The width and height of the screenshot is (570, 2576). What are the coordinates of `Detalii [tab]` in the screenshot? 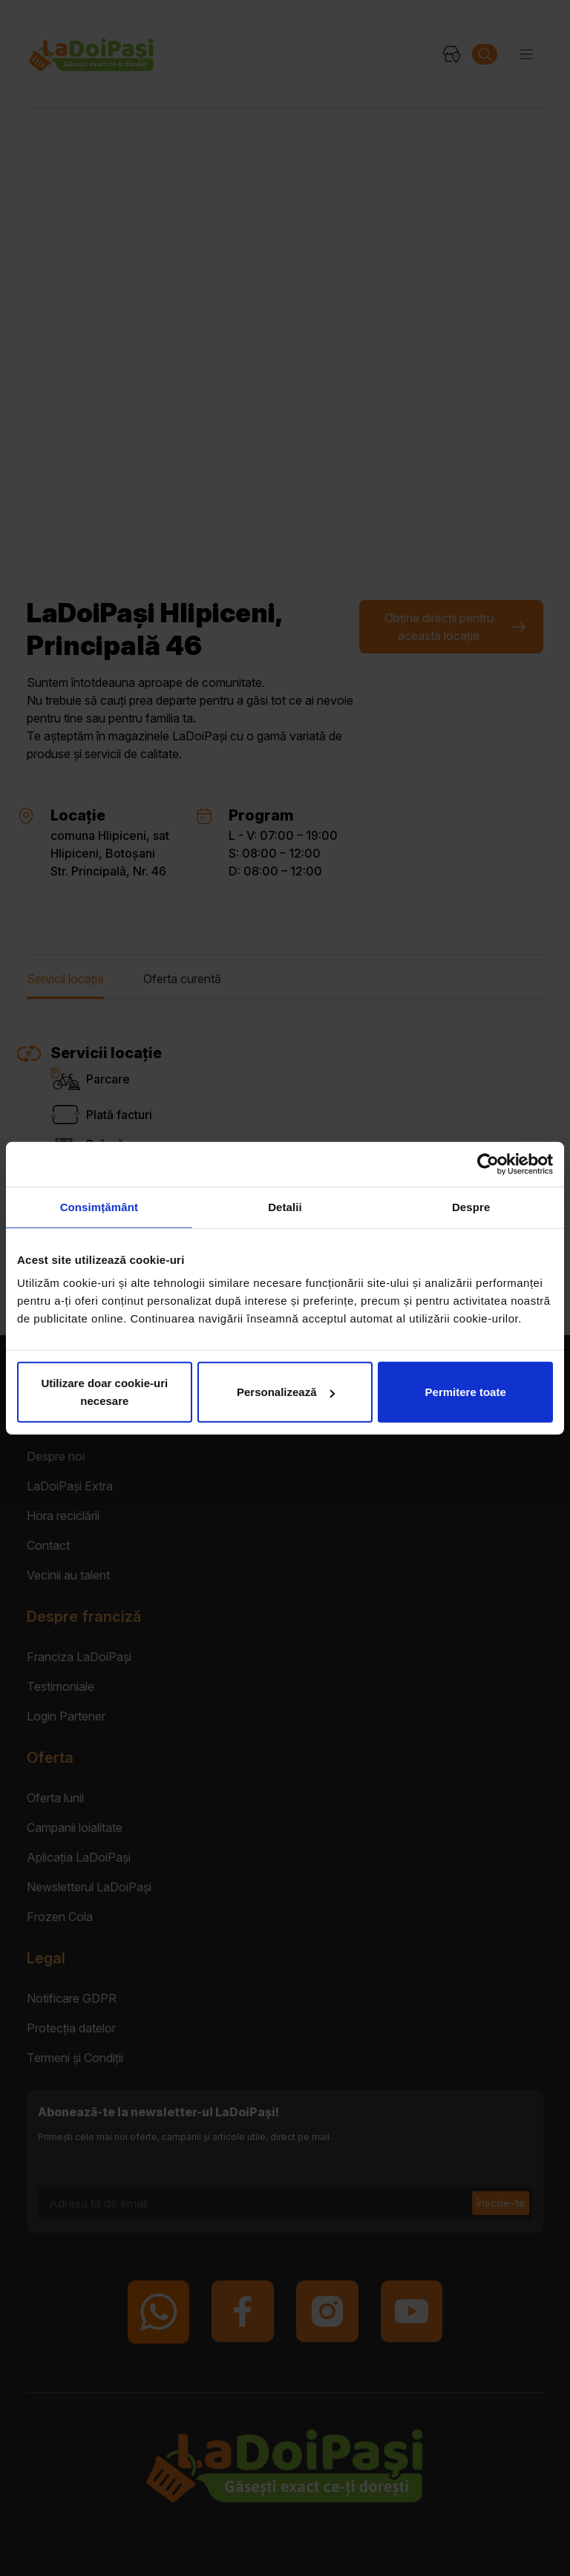 It's located at (285, 1206).